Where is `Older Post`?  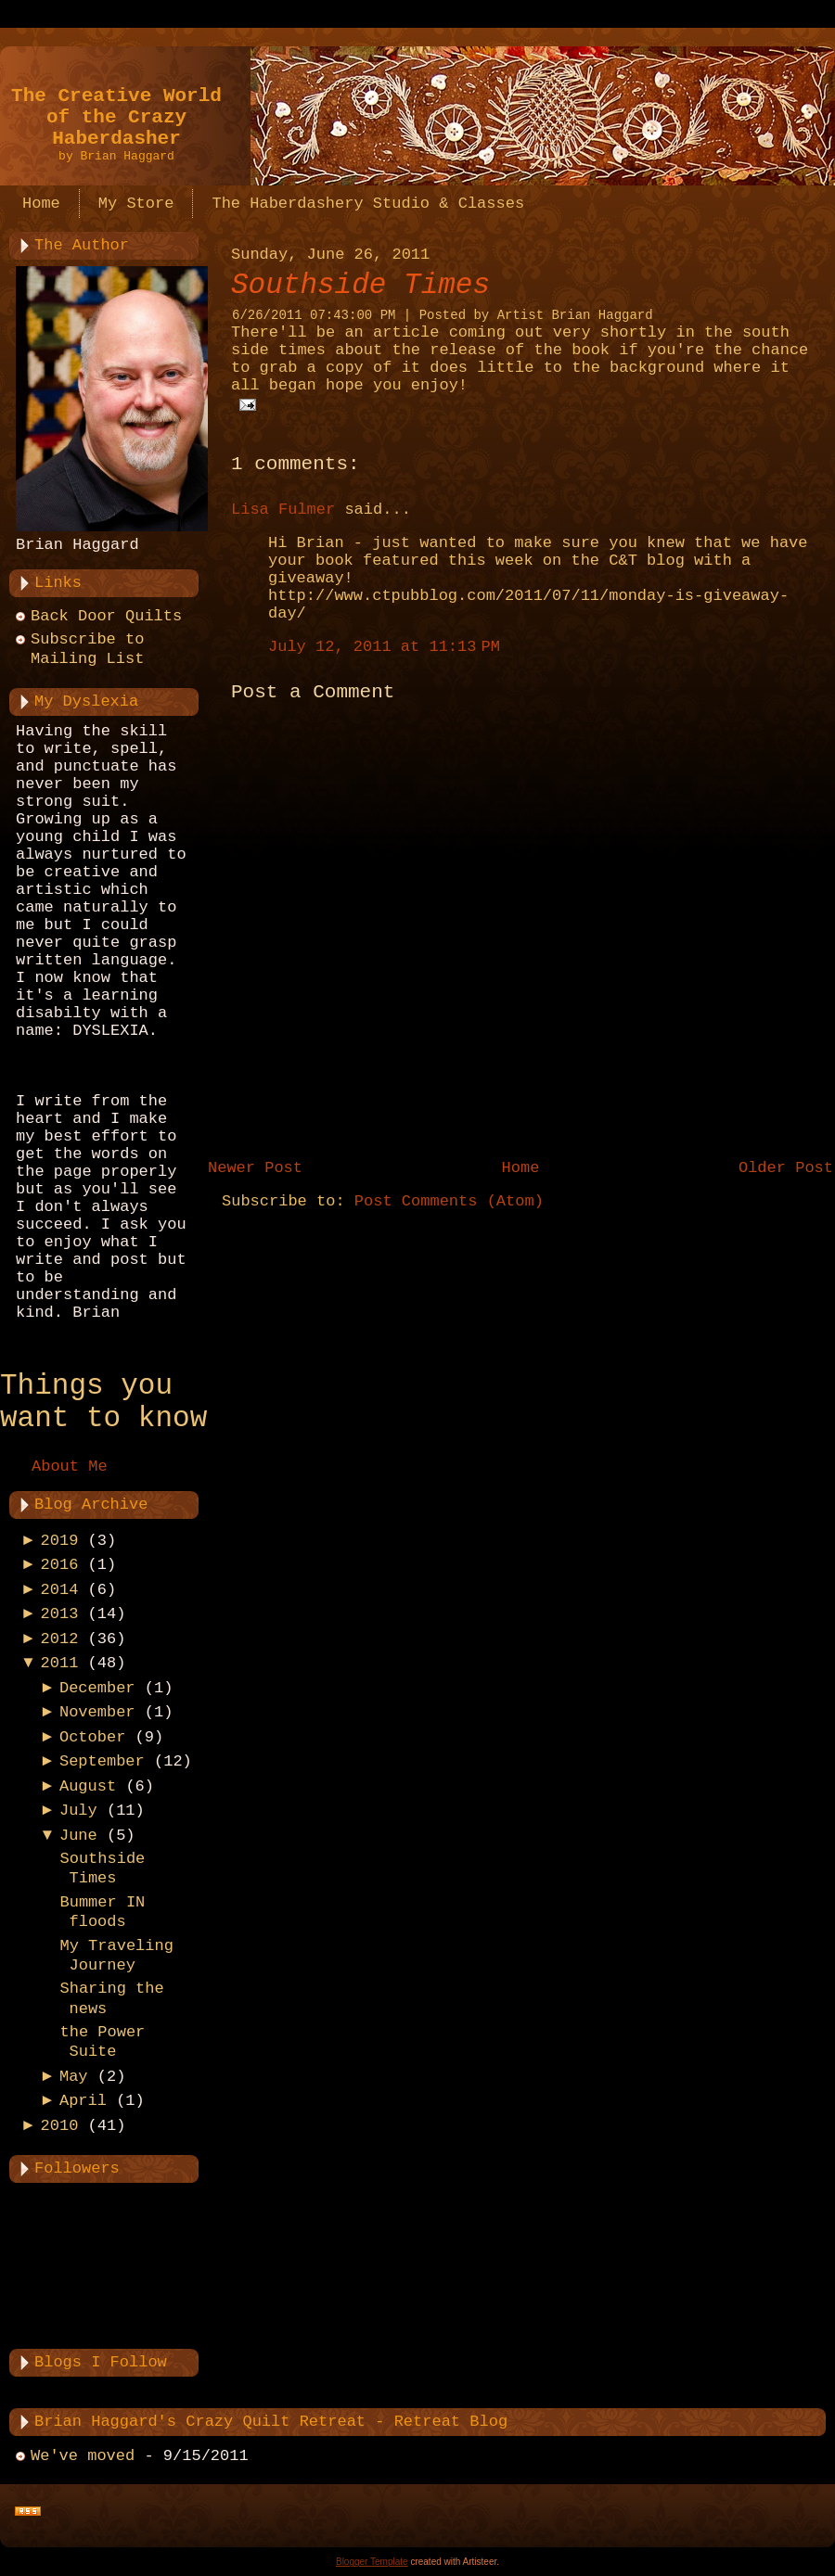 Older Post is located at coordinates (786, 1168).